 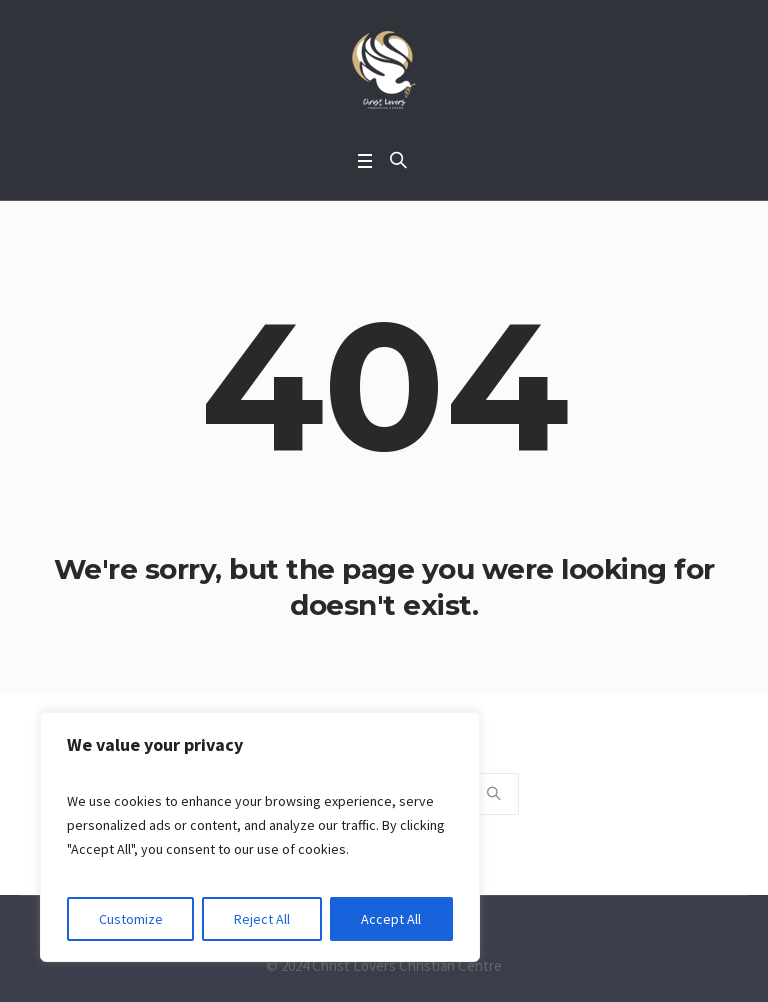 I want to click on Accept All, so click(x=391, y=919).